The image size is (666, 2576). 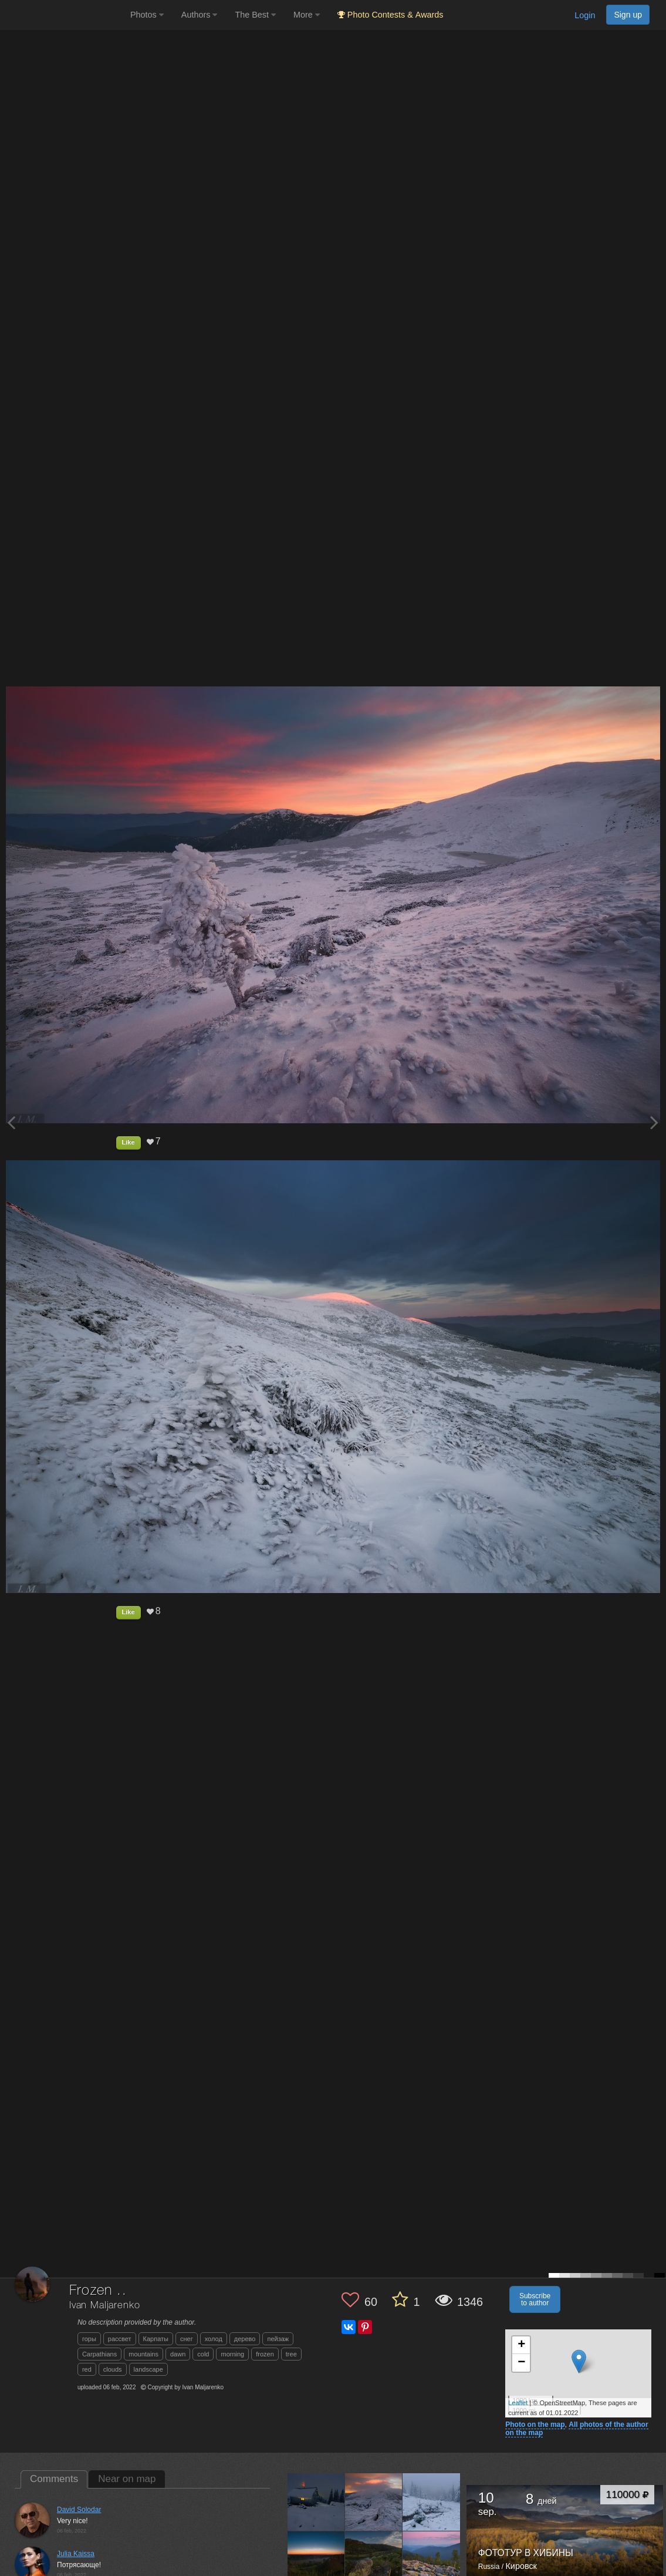 What do you see at coordinates (654, 1122) in the screenshot?
I see `[Next photo]` at bounding box center [654, 1122].